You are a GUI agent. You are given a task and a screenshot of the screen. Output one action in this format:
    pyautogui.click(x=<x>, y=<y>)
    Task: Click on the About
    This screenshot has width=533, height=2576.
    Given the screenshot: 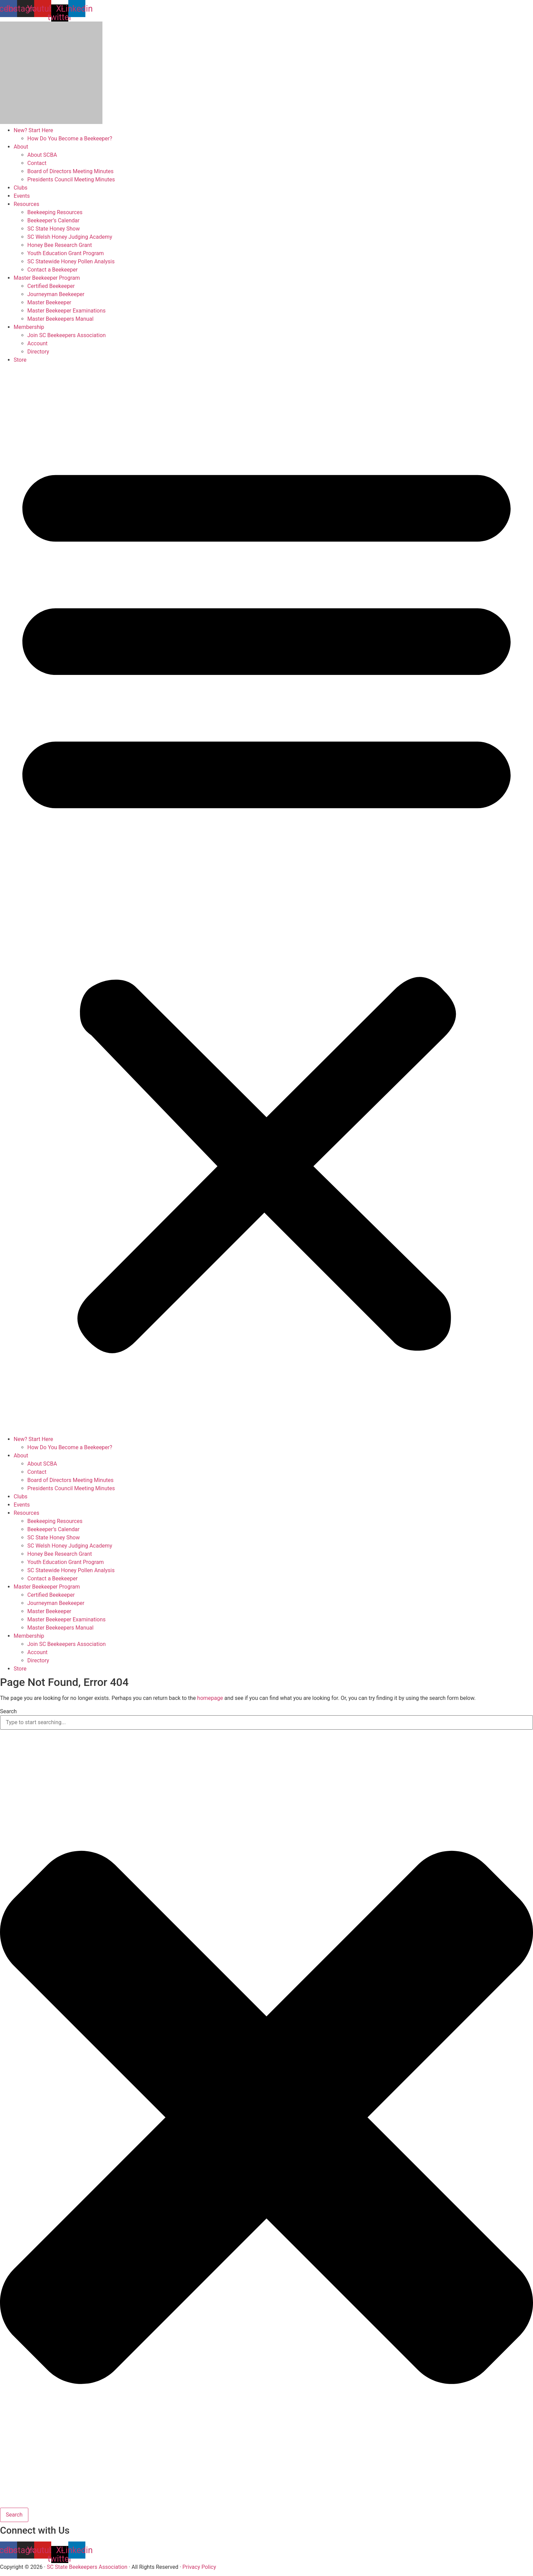 What is the action you would take?
    pyautogui.click(x=21, y=146)
    